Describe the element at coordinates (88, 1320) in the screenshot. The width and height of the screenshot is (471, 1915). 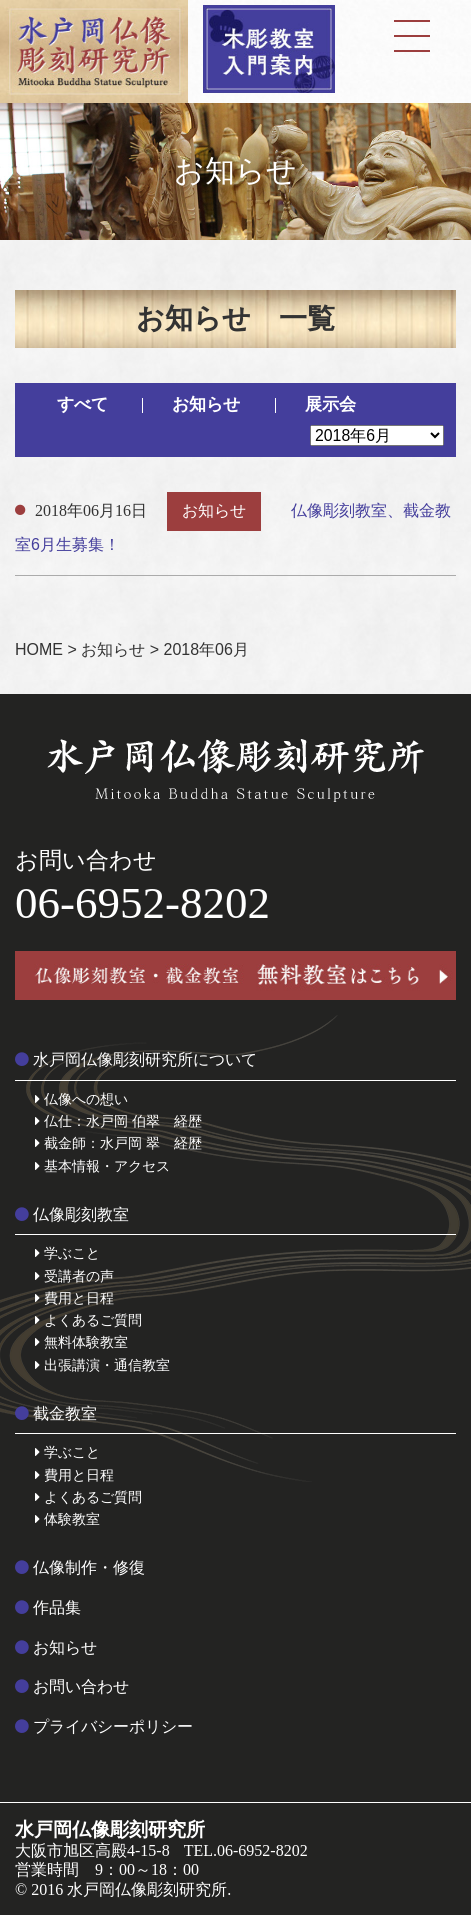
I see `よくあるご質問` at that location.